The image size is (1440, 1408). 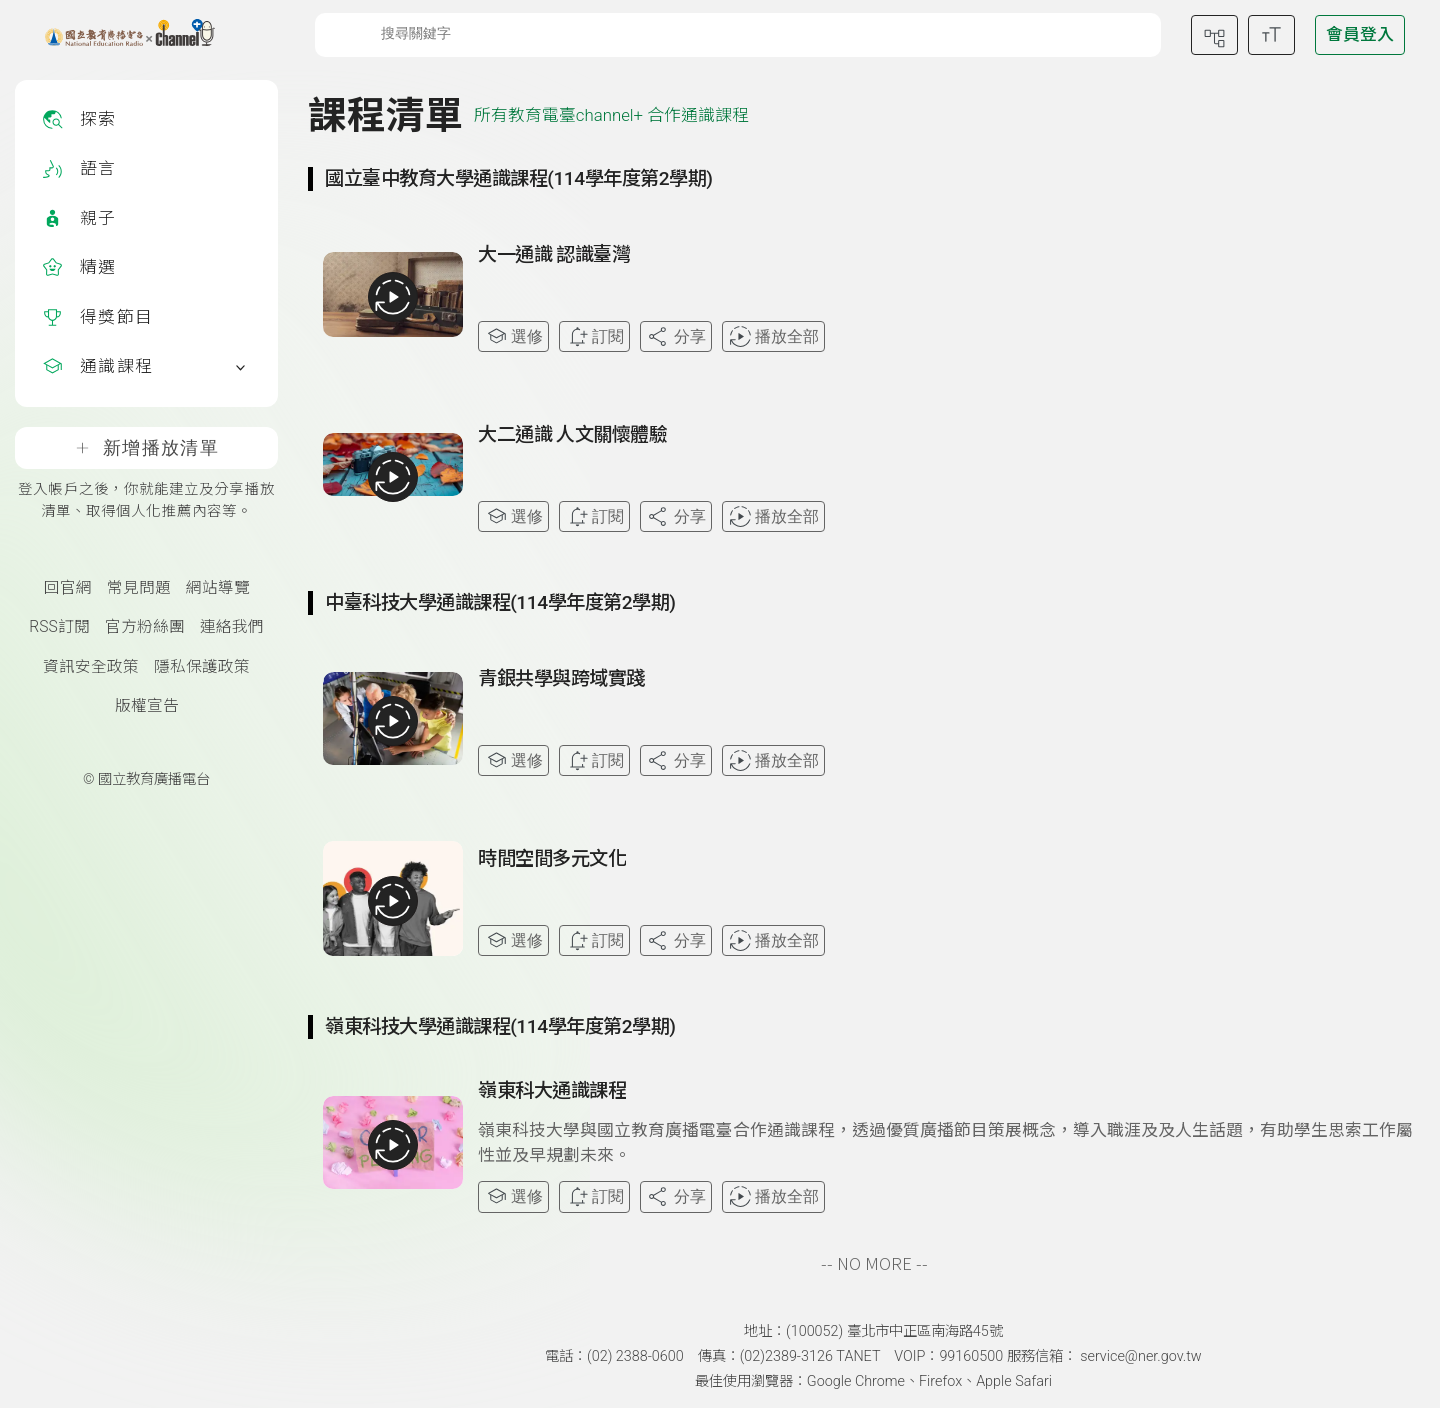 I want to click on [前往網站導覽頁面], so click(x=1214, y=35).